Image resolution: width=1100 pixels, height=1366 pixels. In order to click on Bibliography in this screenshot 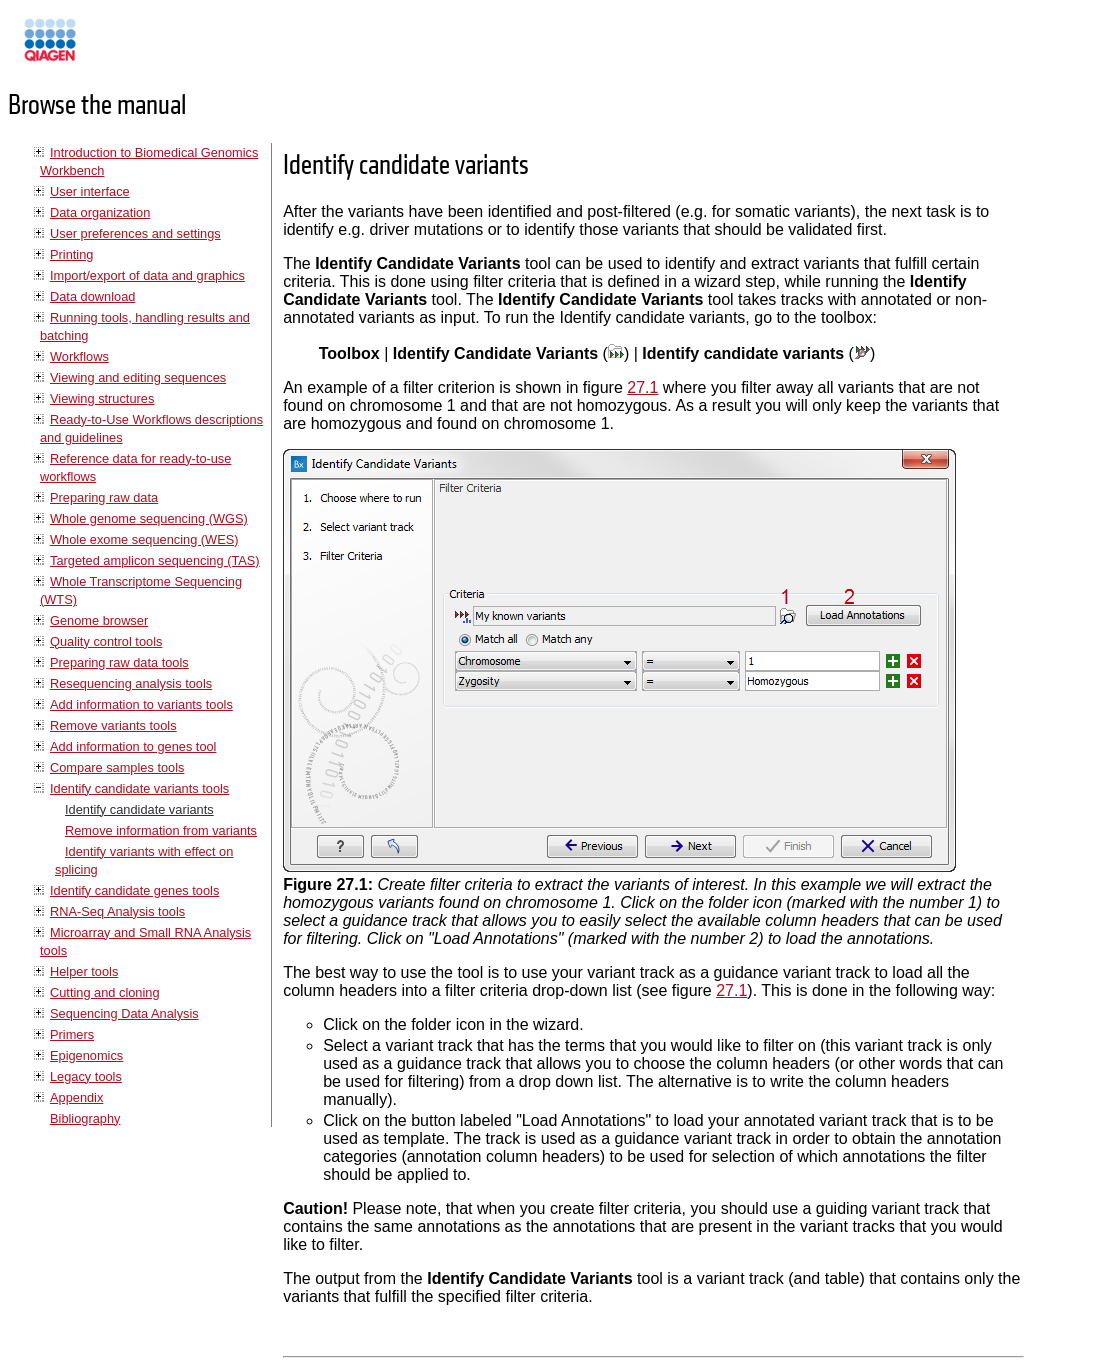, I will do `click(85, 1118)`.